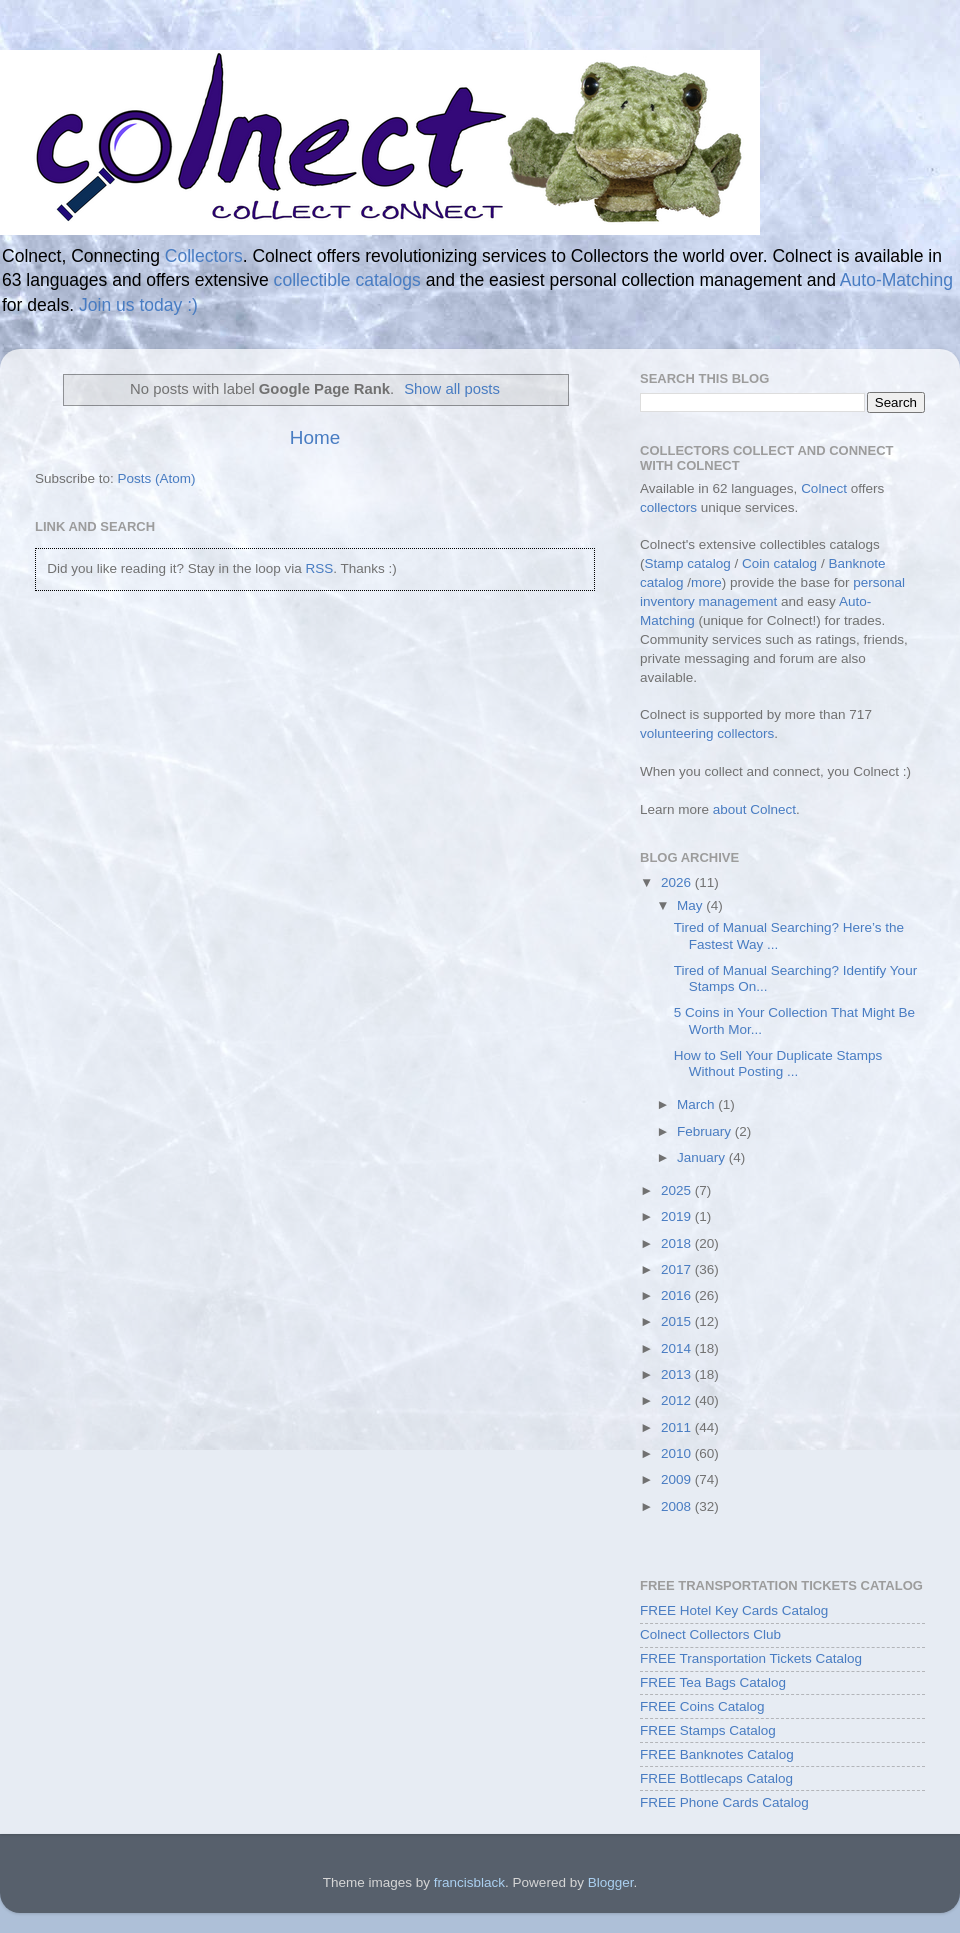 The width and height of the screenshot is (960, 1933). Describe the element at coordinates (896, 280) in the screenshot. I see `Auto-Matching` at that location.